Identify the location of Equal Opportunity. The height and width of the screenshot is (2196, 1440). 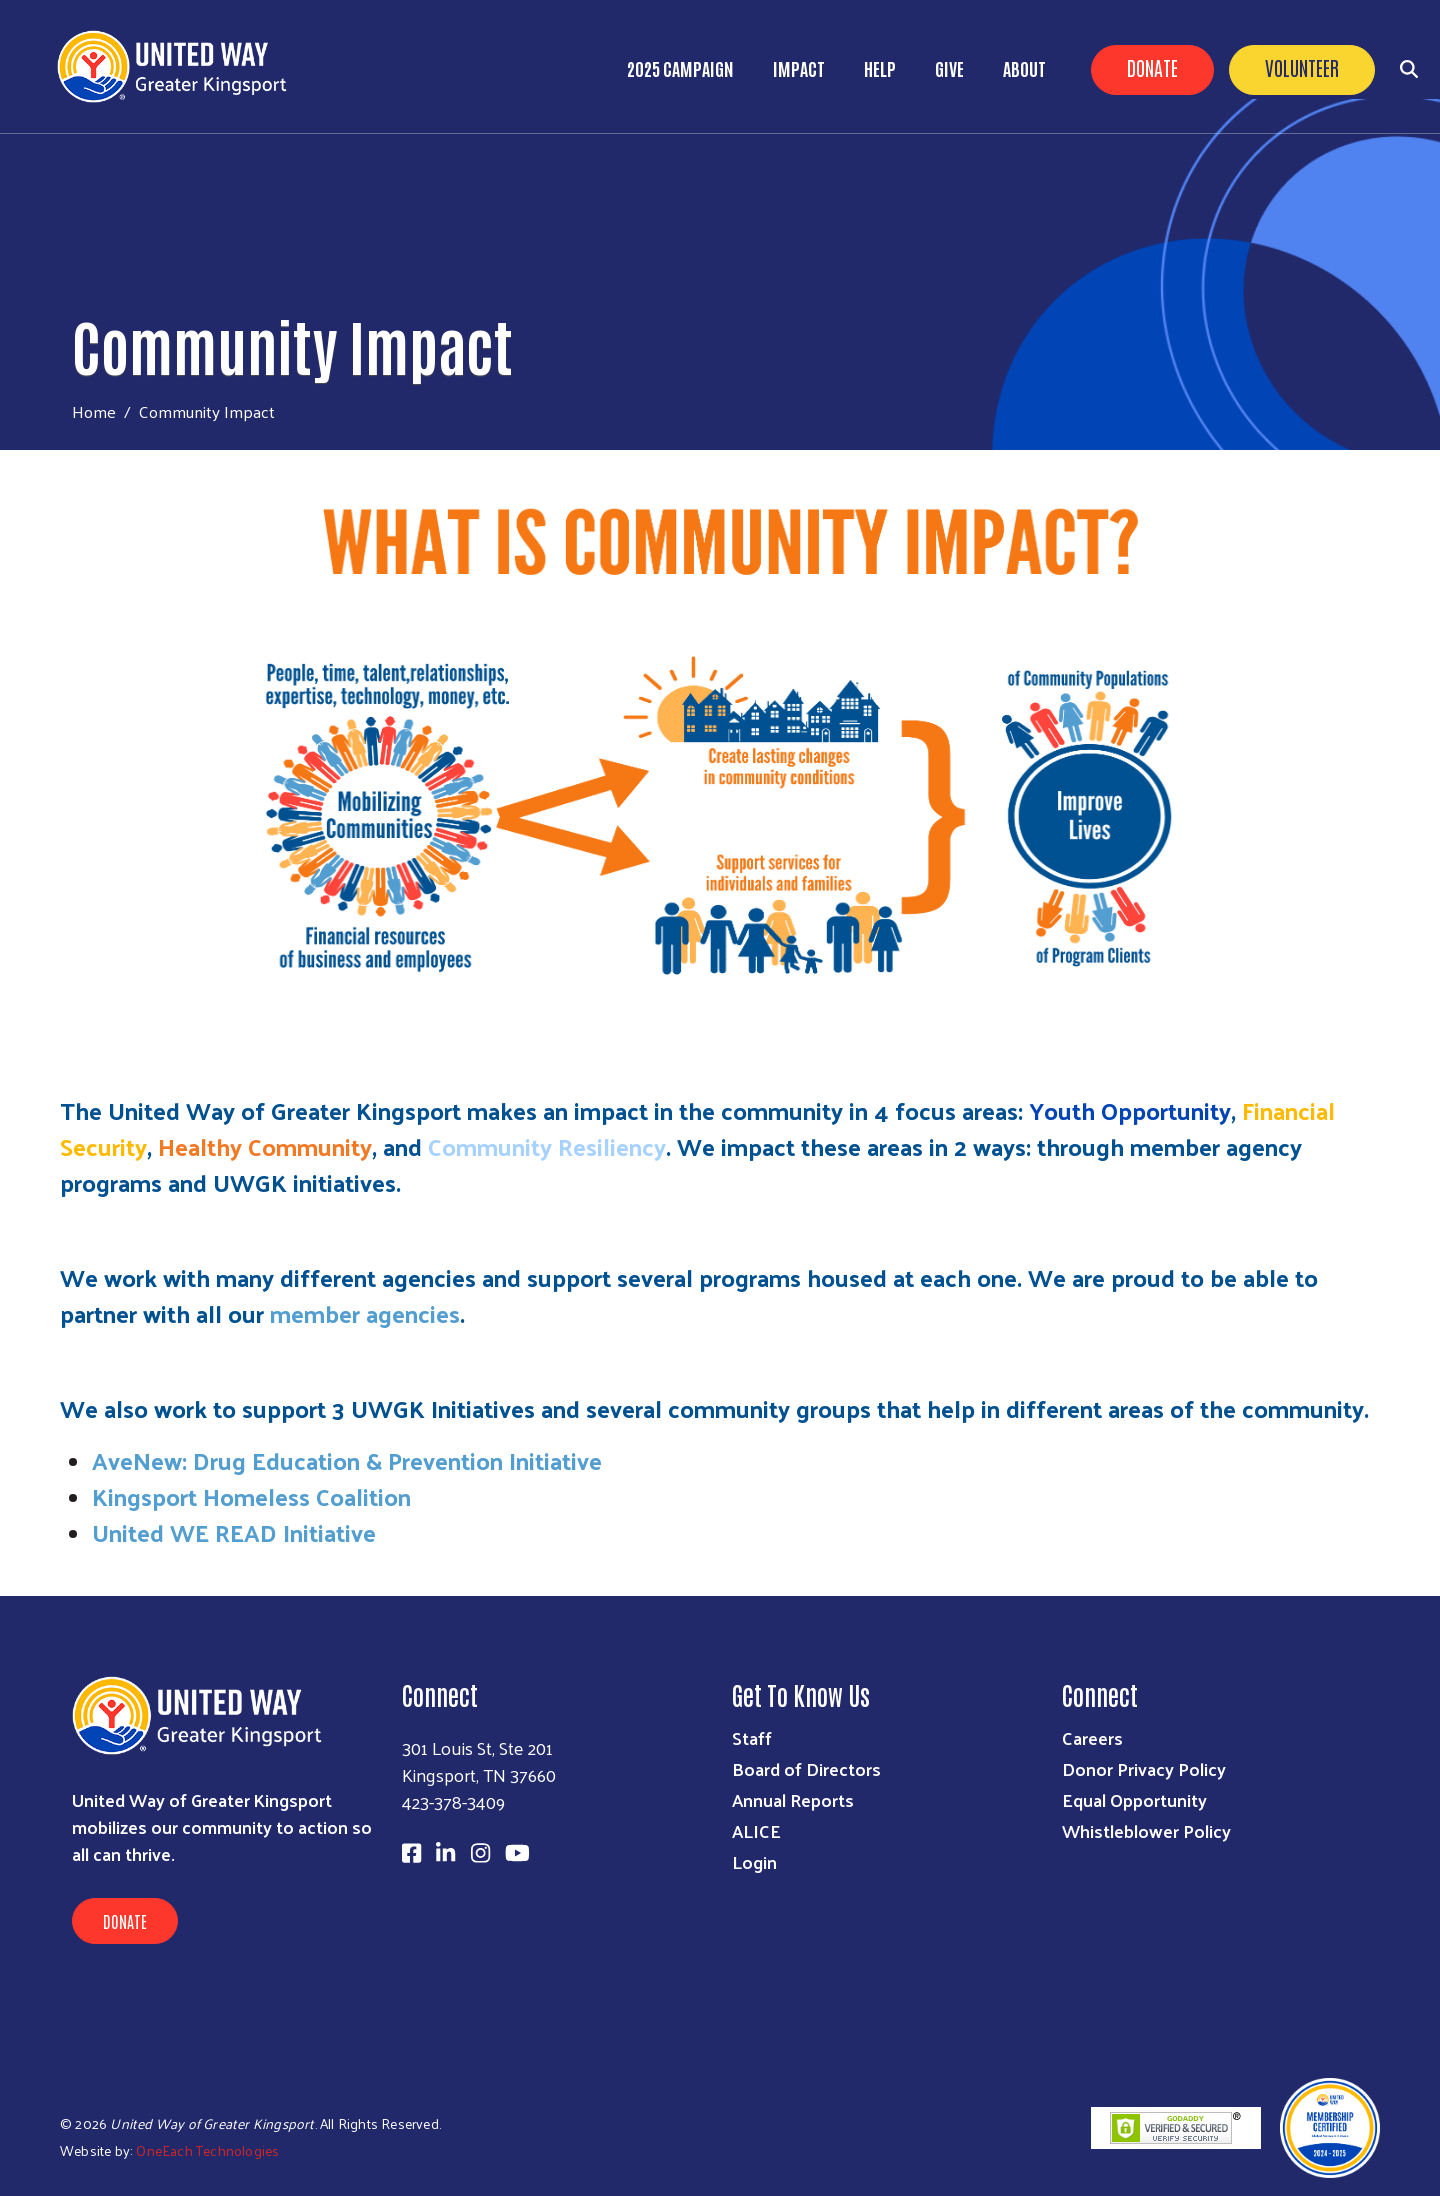
(1134, 1799).